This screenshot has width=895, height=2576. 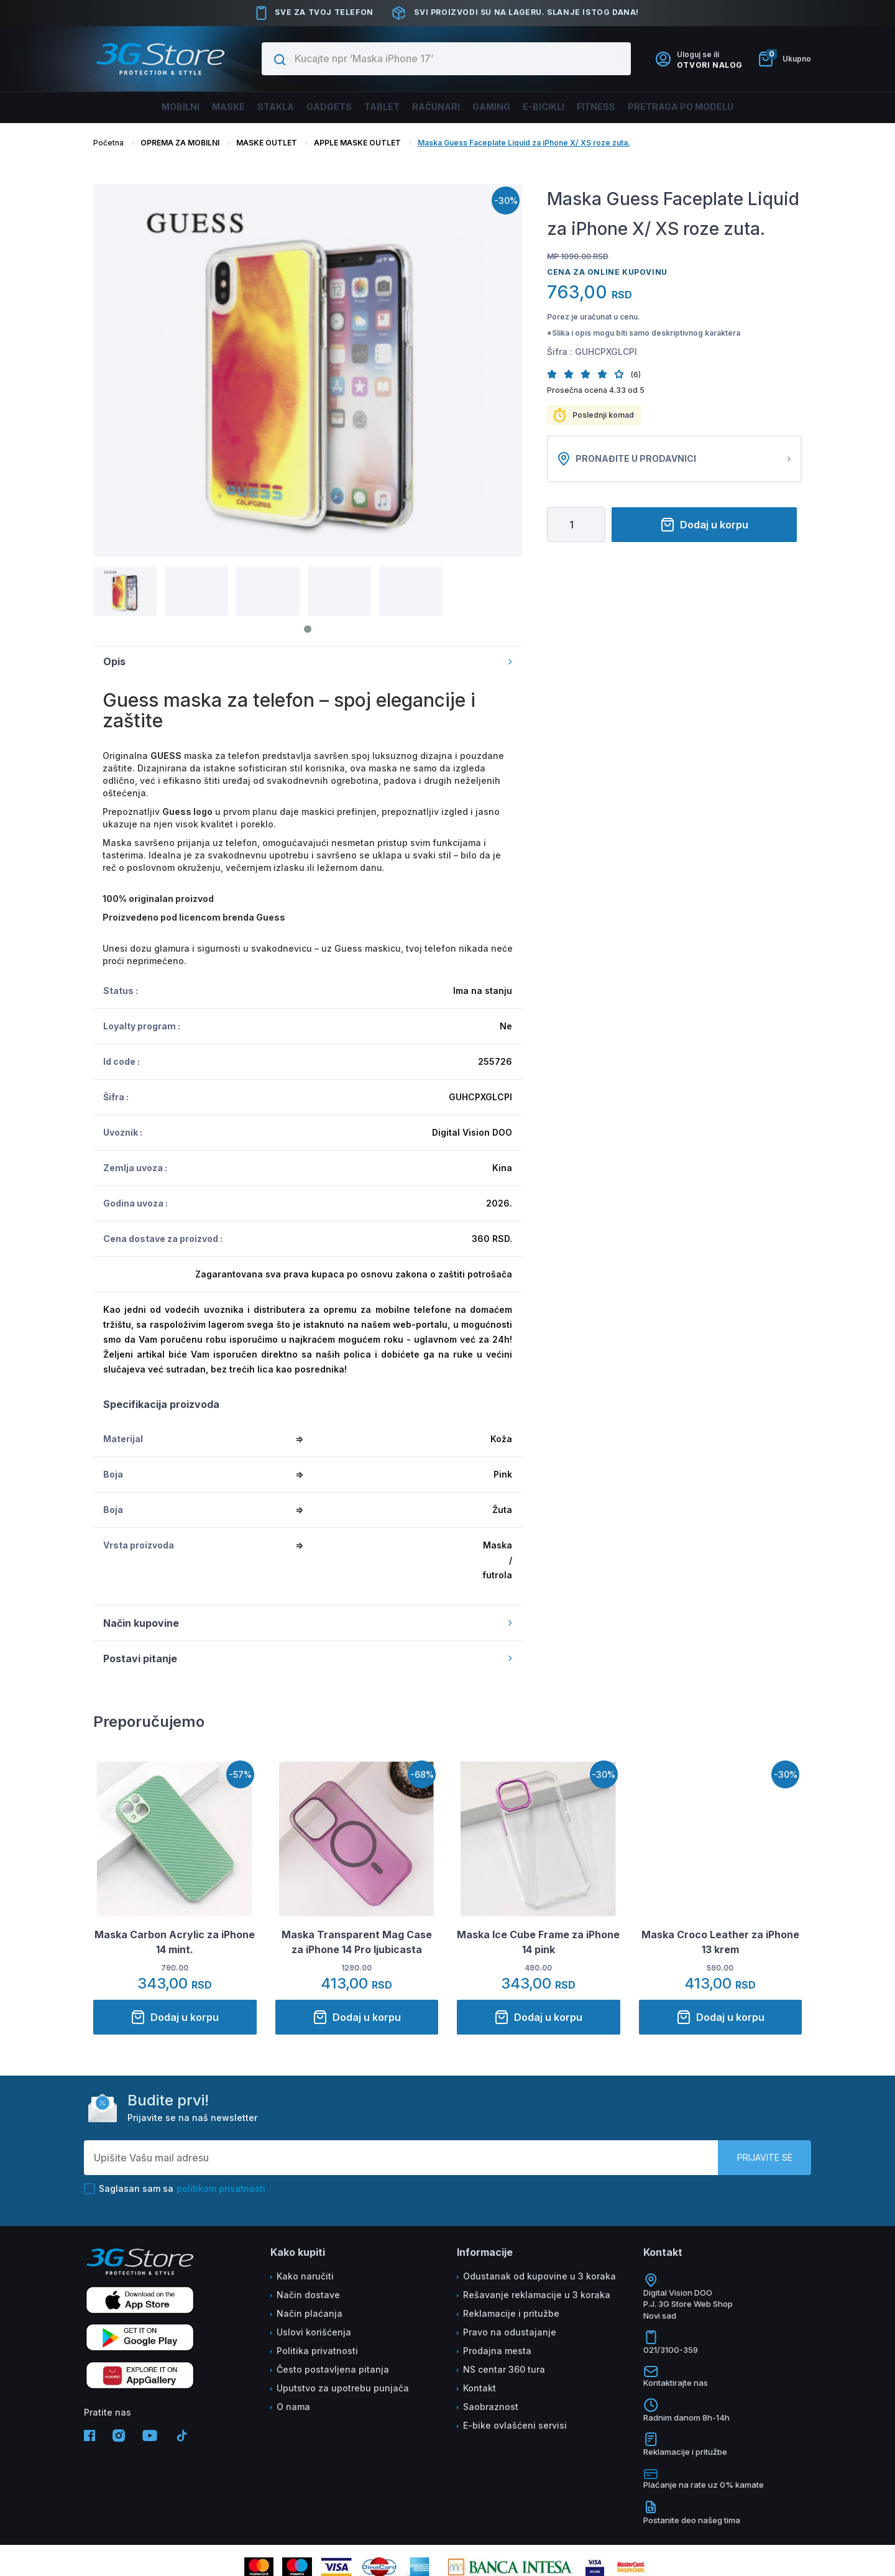 I want to click on Postavi pitanje, so click(x=307, y=1658).